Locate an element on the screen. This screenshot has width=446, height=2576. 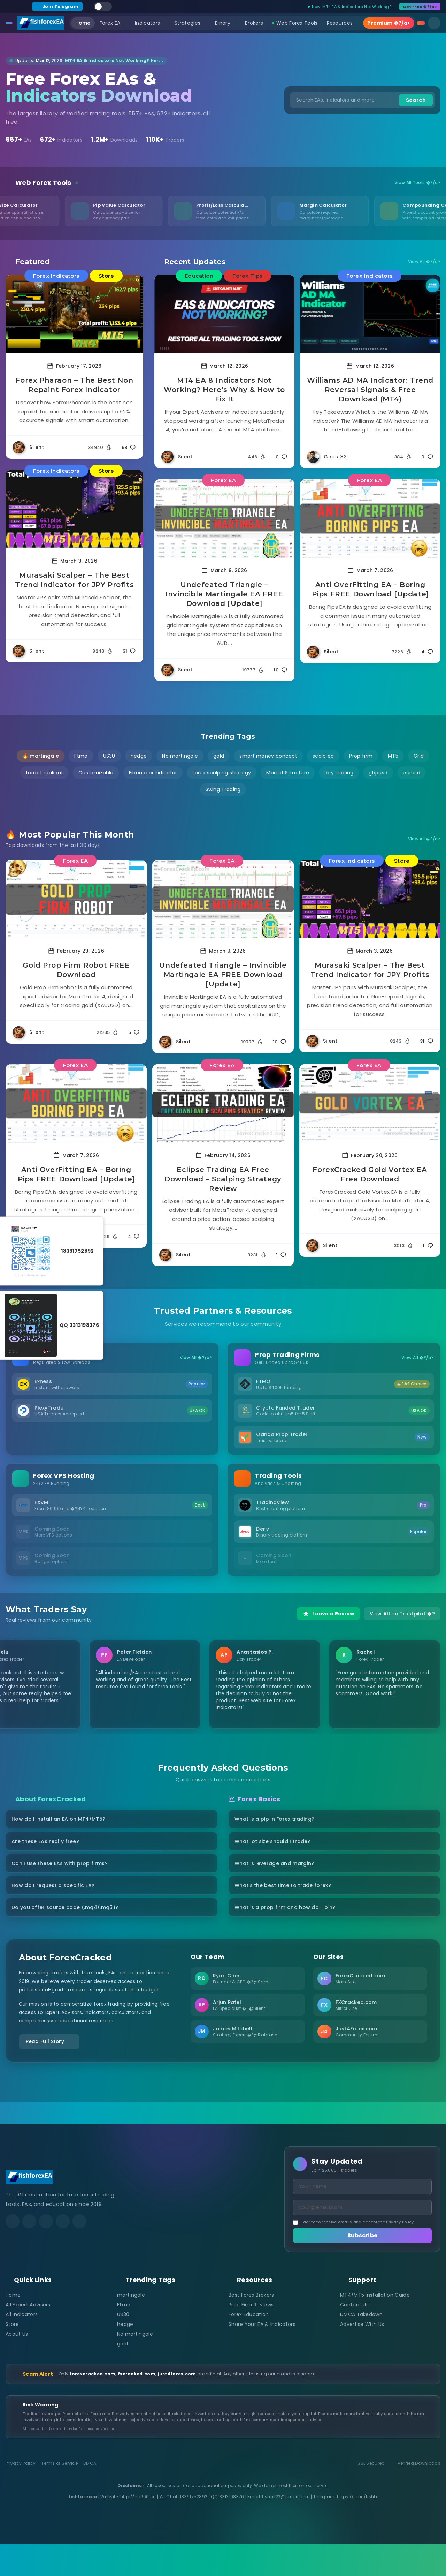
Undefeated Triangle – Invincible Martingale EA FREE Download [Update] is located at coordinates (224, 594).